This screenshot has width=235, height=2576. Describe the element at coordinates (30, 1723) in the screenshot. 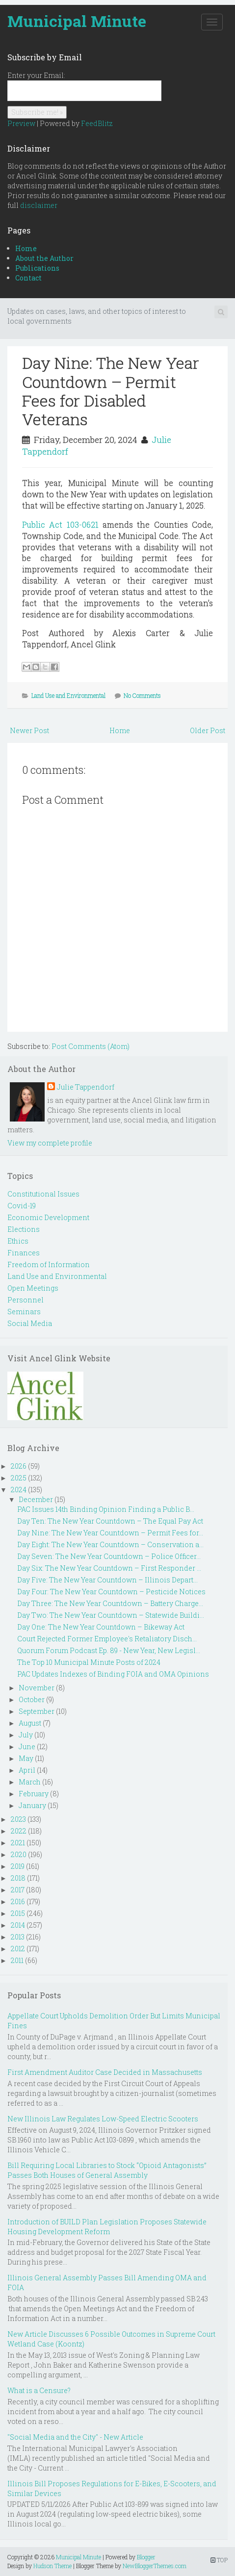

I see `August` at that location.